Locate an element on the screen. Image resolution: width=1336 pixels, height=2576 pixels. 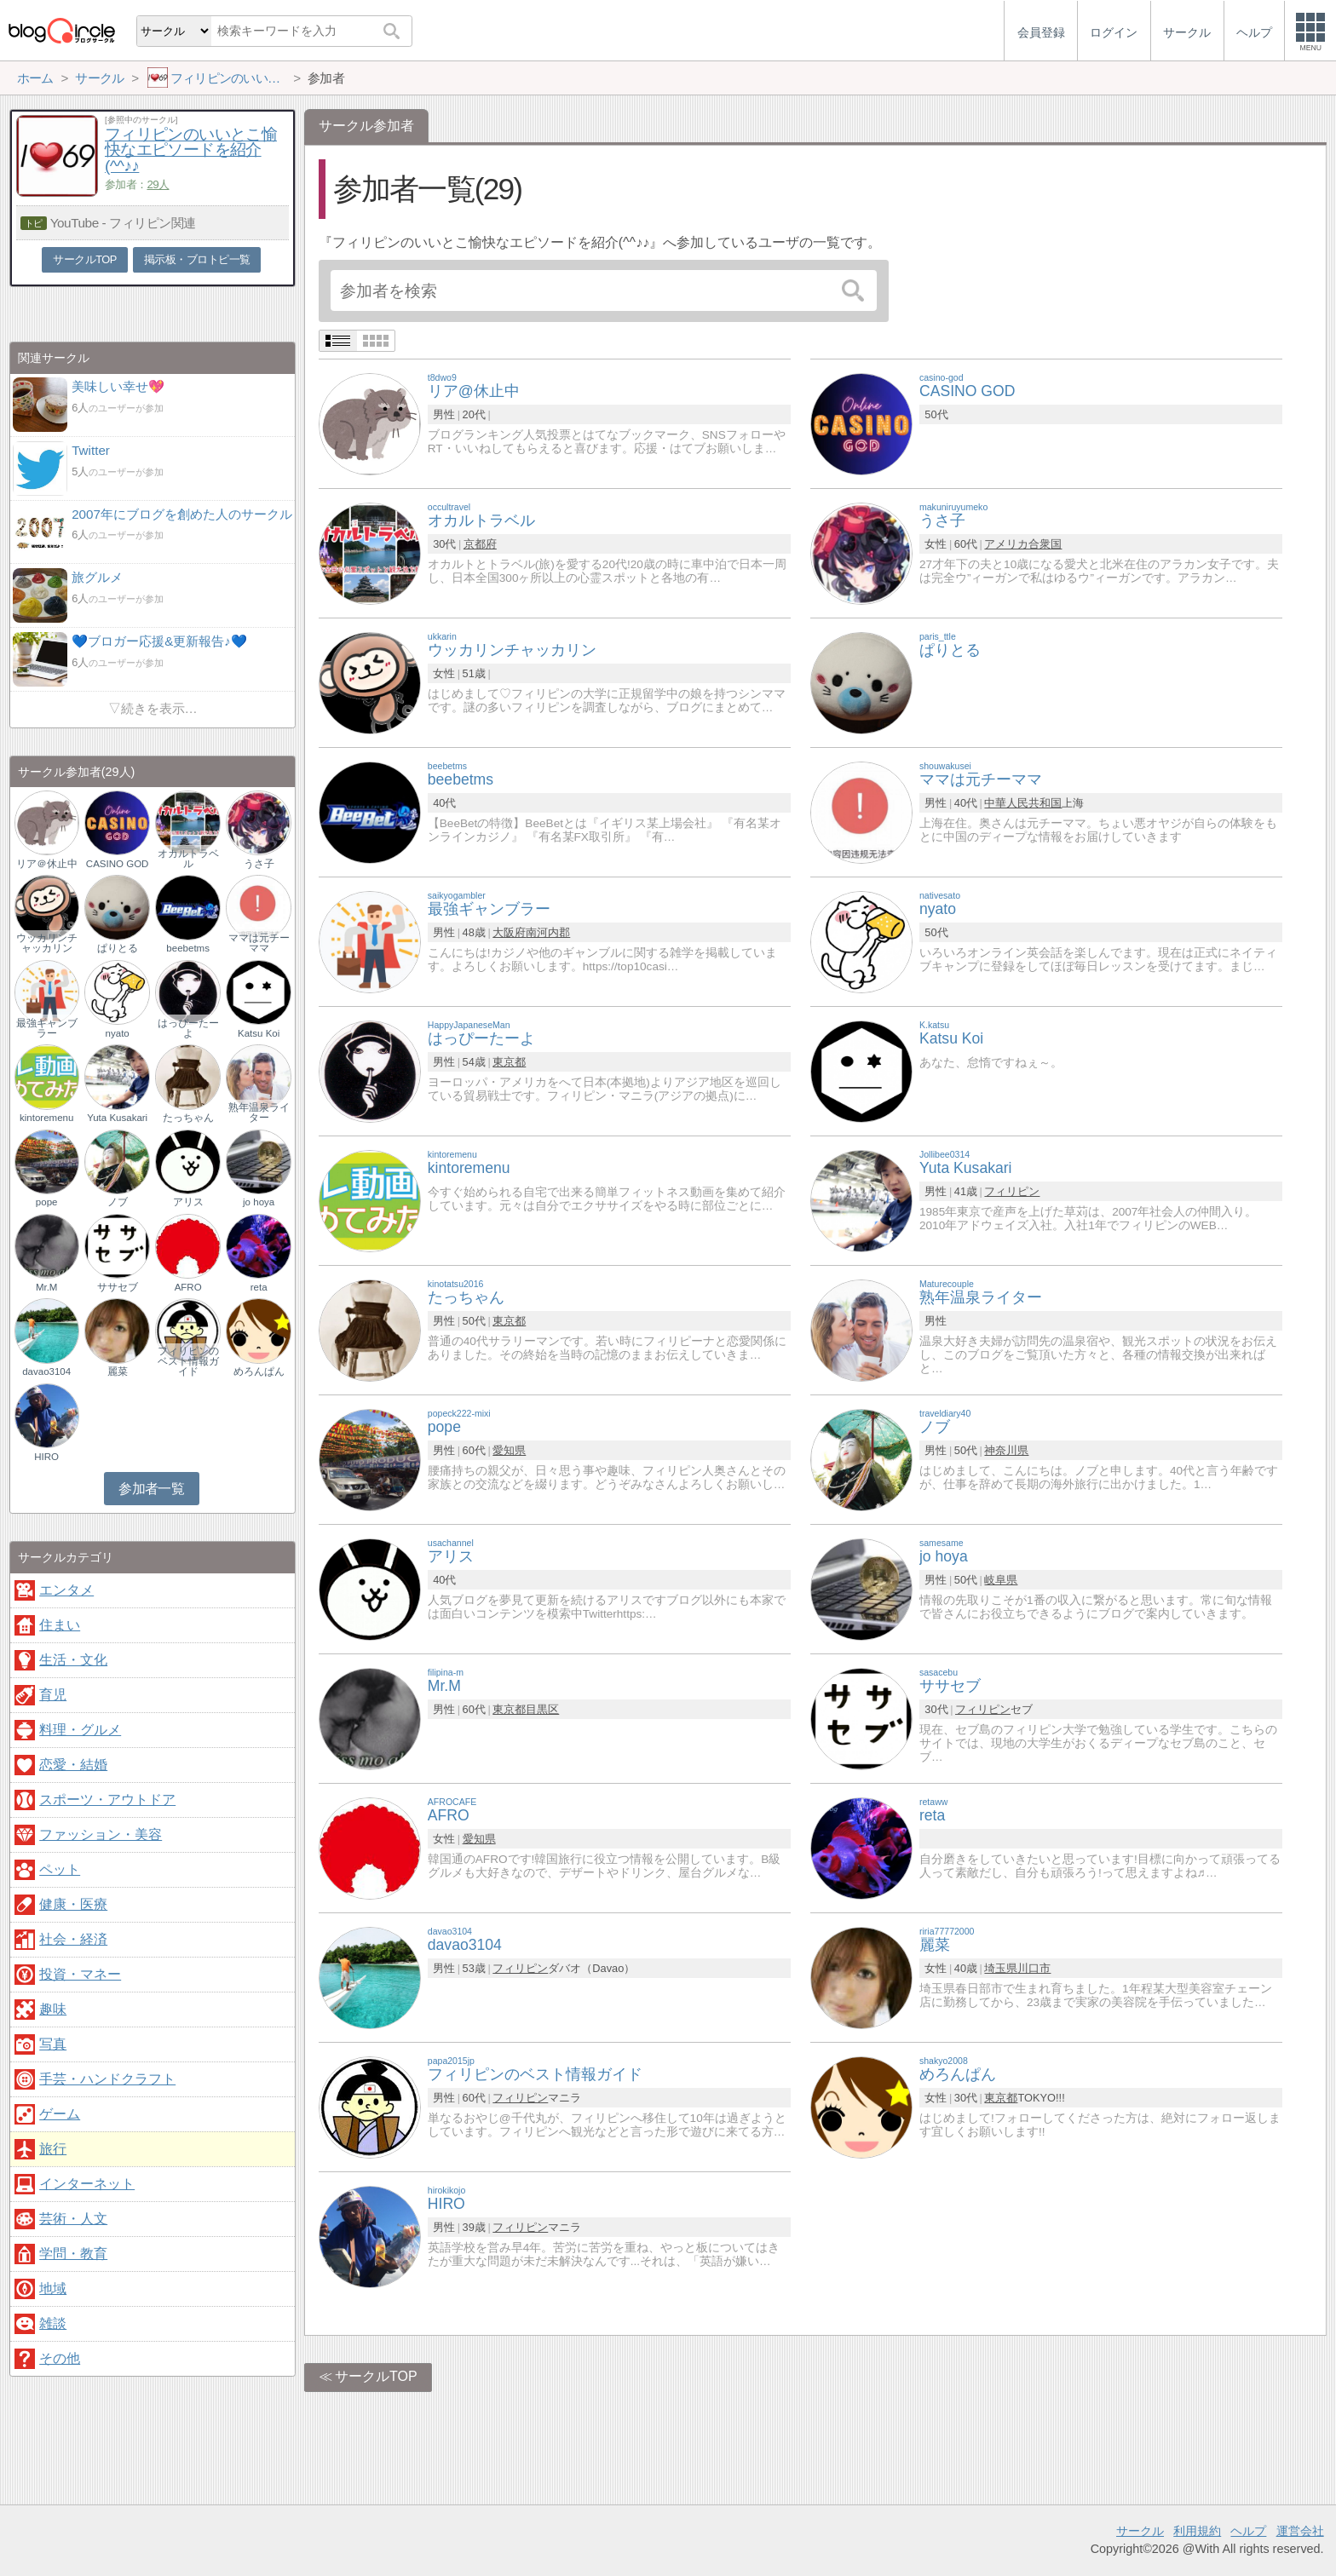
フィリピン is located at coordinates (1011, 1191).